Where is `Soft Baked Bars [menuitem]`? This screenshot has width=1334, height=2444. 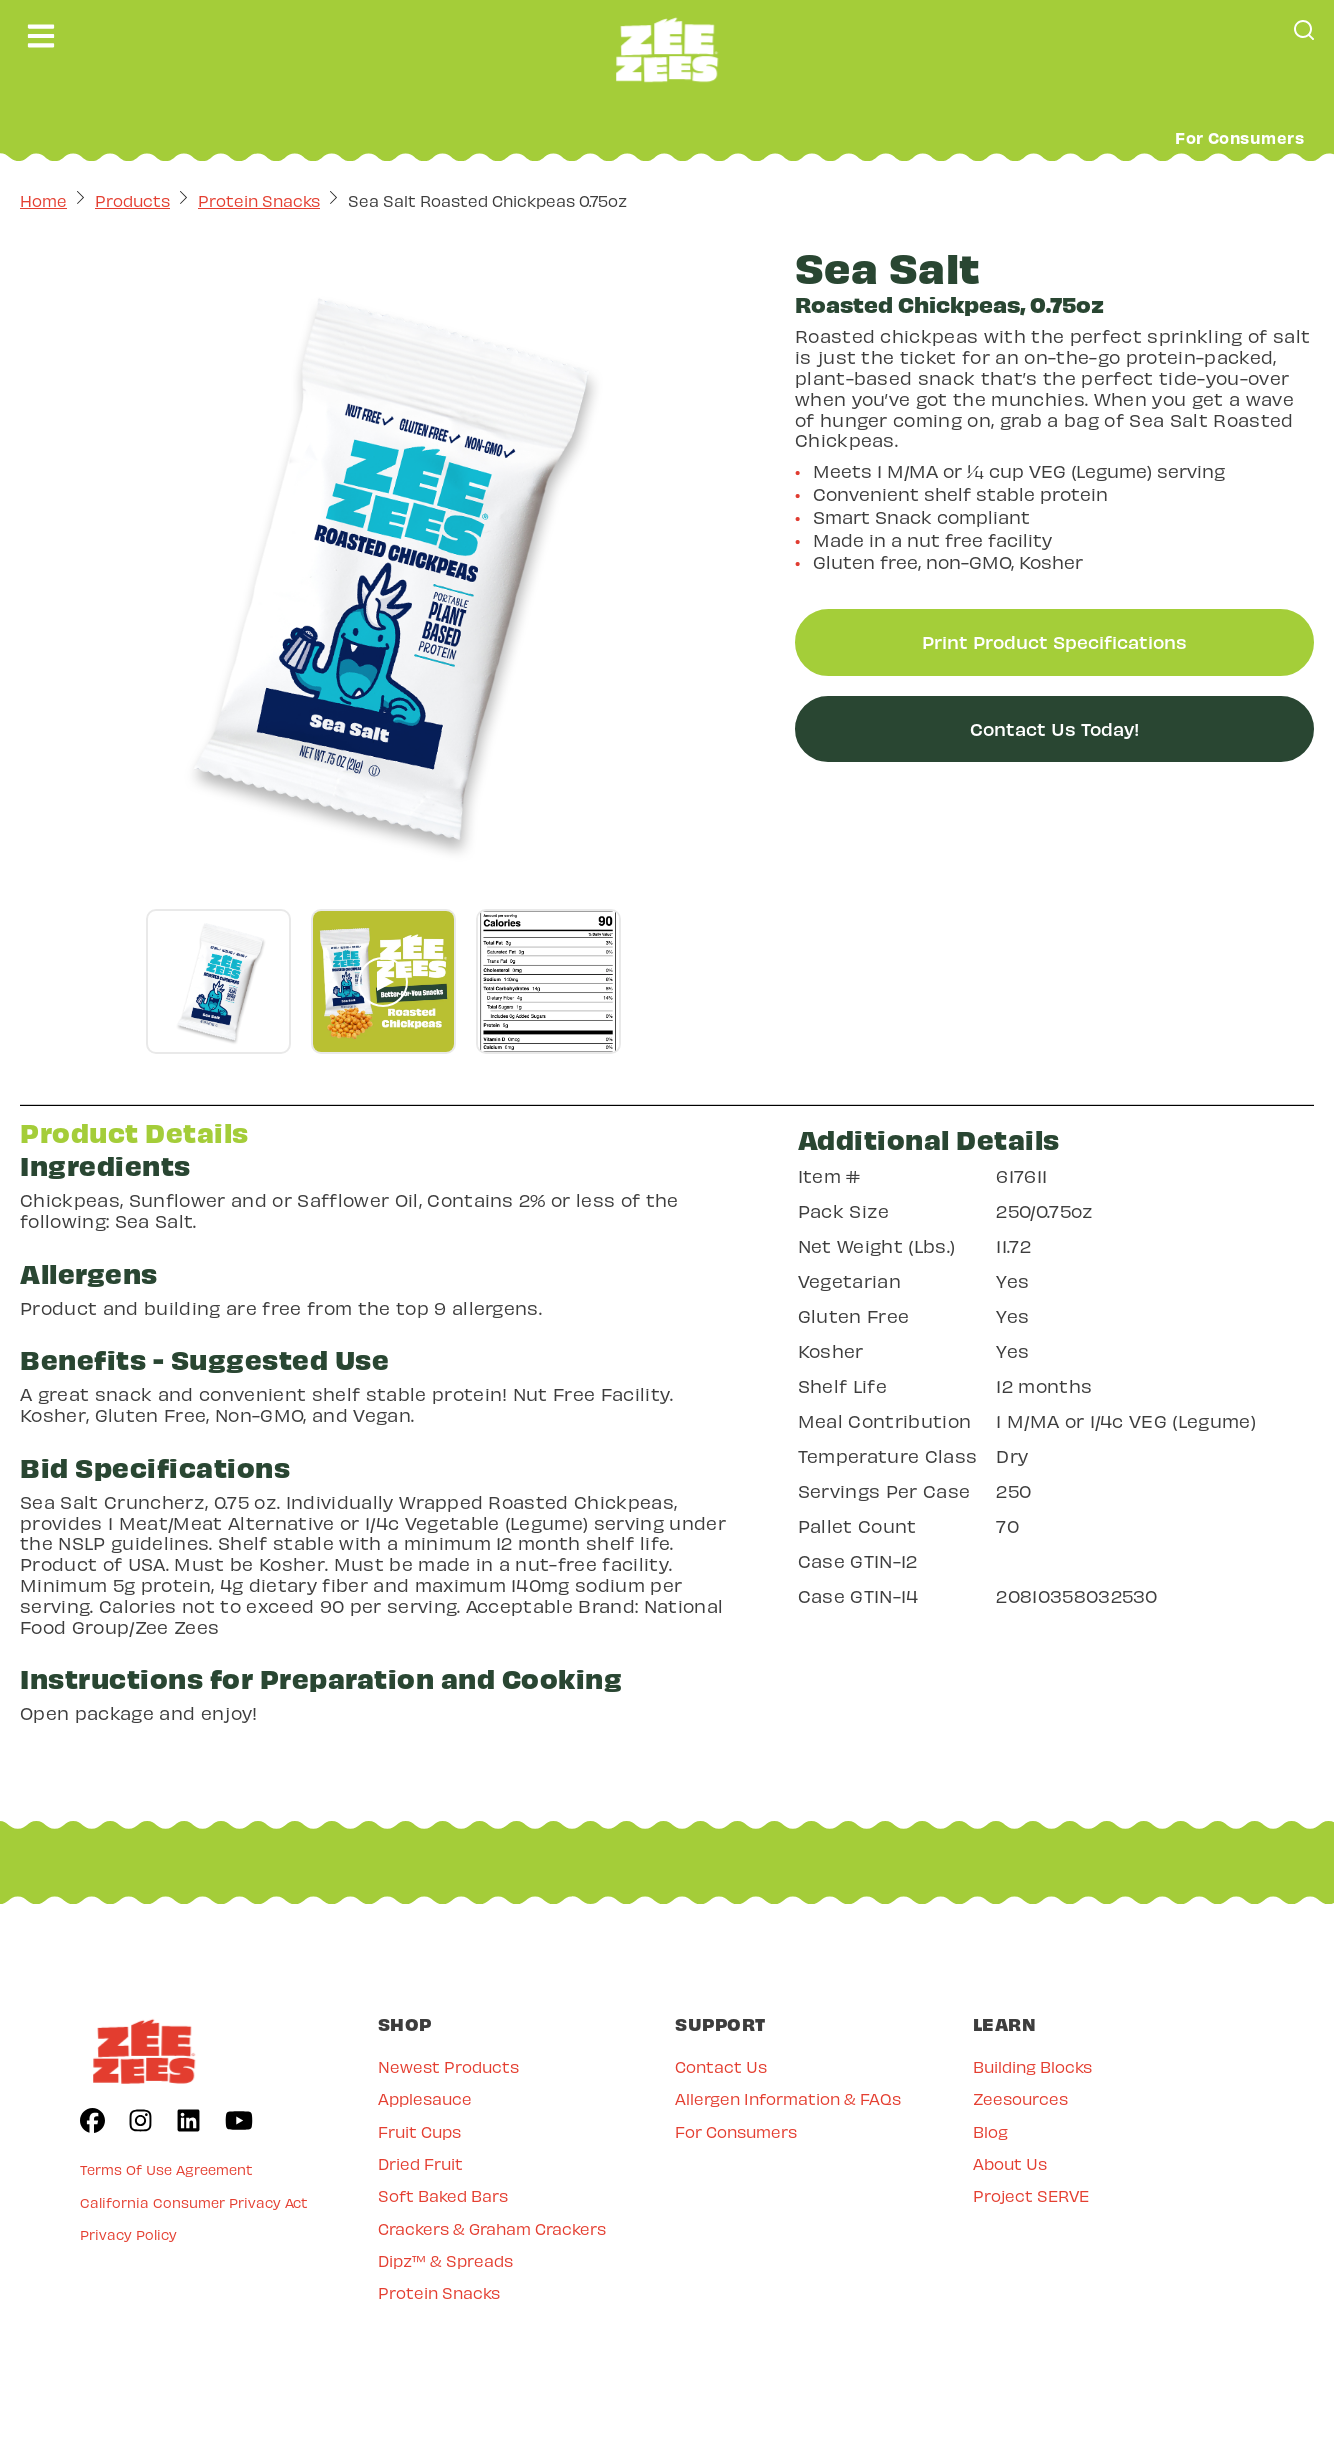 Soft Baked Bars [menuitem] is located at coordinates (443, 2195).